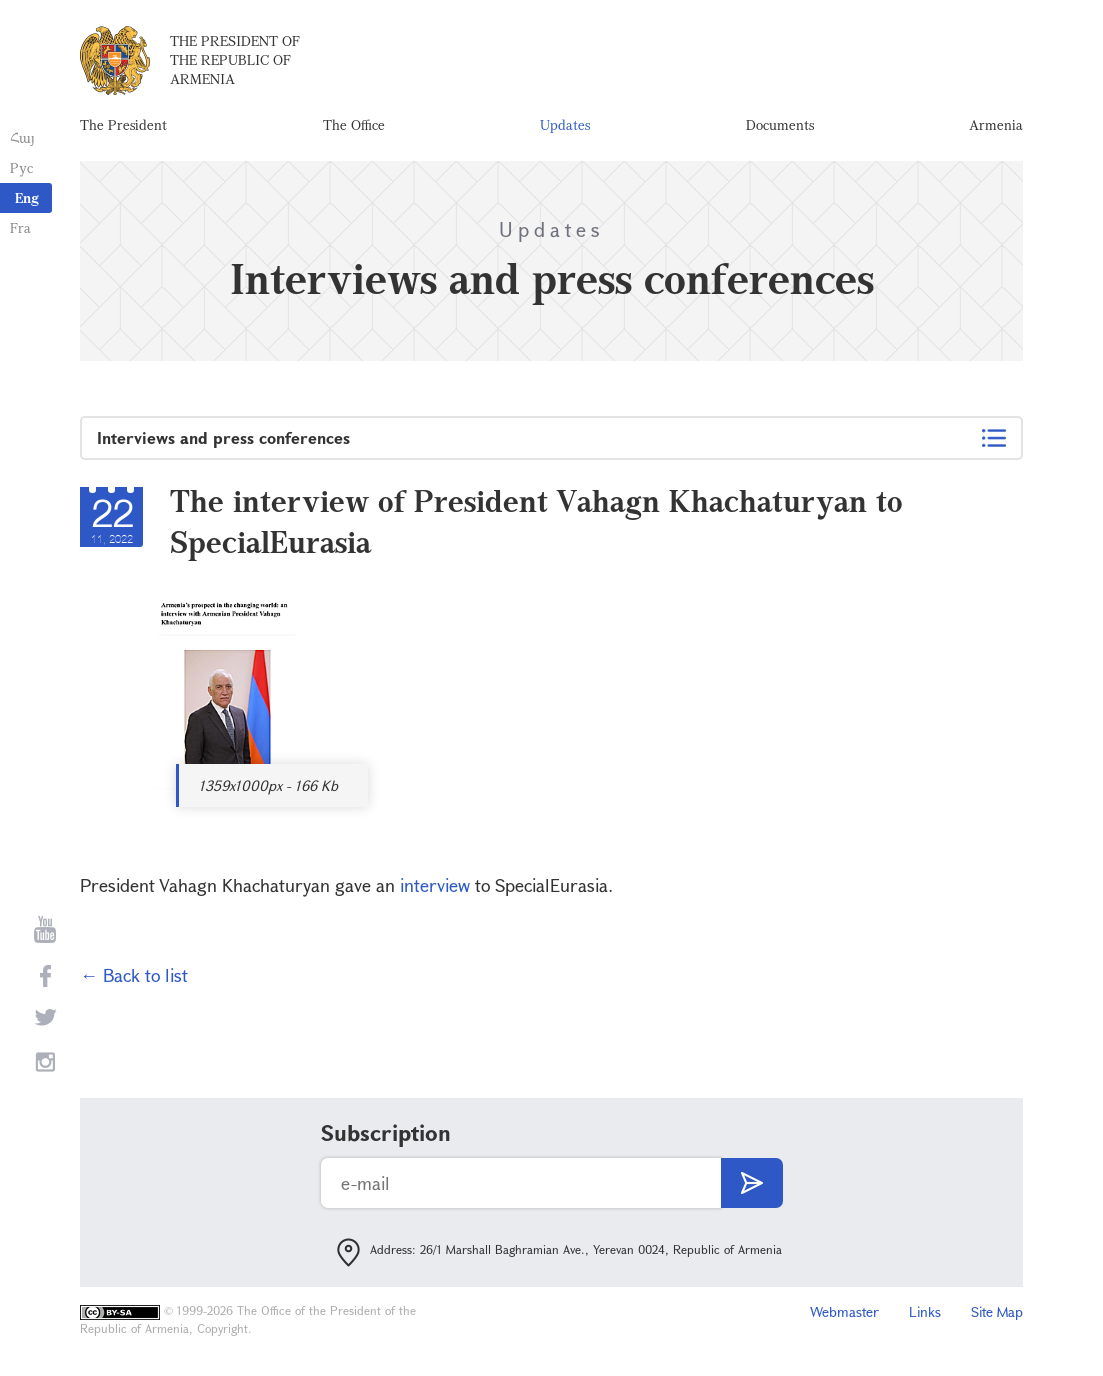 This screenshot has height=1376, width=1103. Describe the element at coordinates (565, 124) in the screenshot. I see `Updates` at that location.